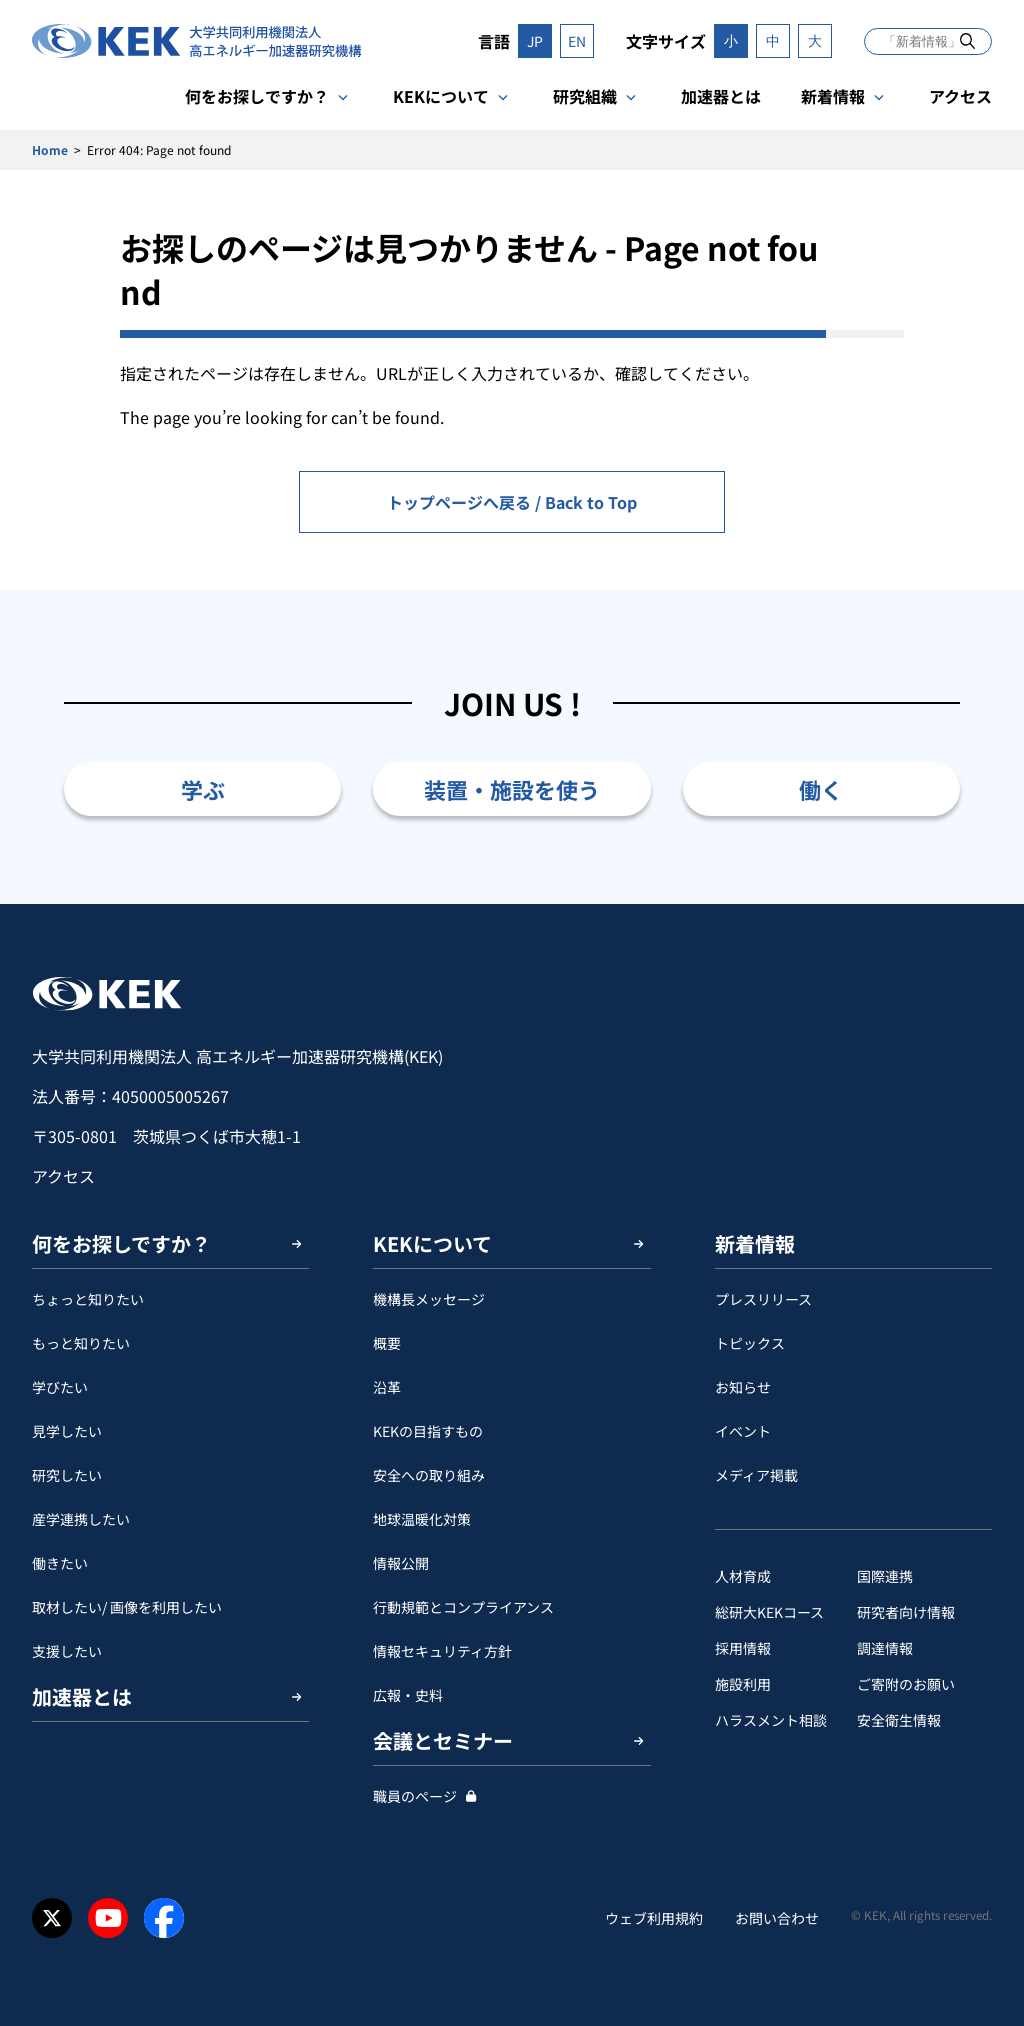 This screenshot has width=1024, height=2026. I want to click on お知らせ, so click(743, 1387).